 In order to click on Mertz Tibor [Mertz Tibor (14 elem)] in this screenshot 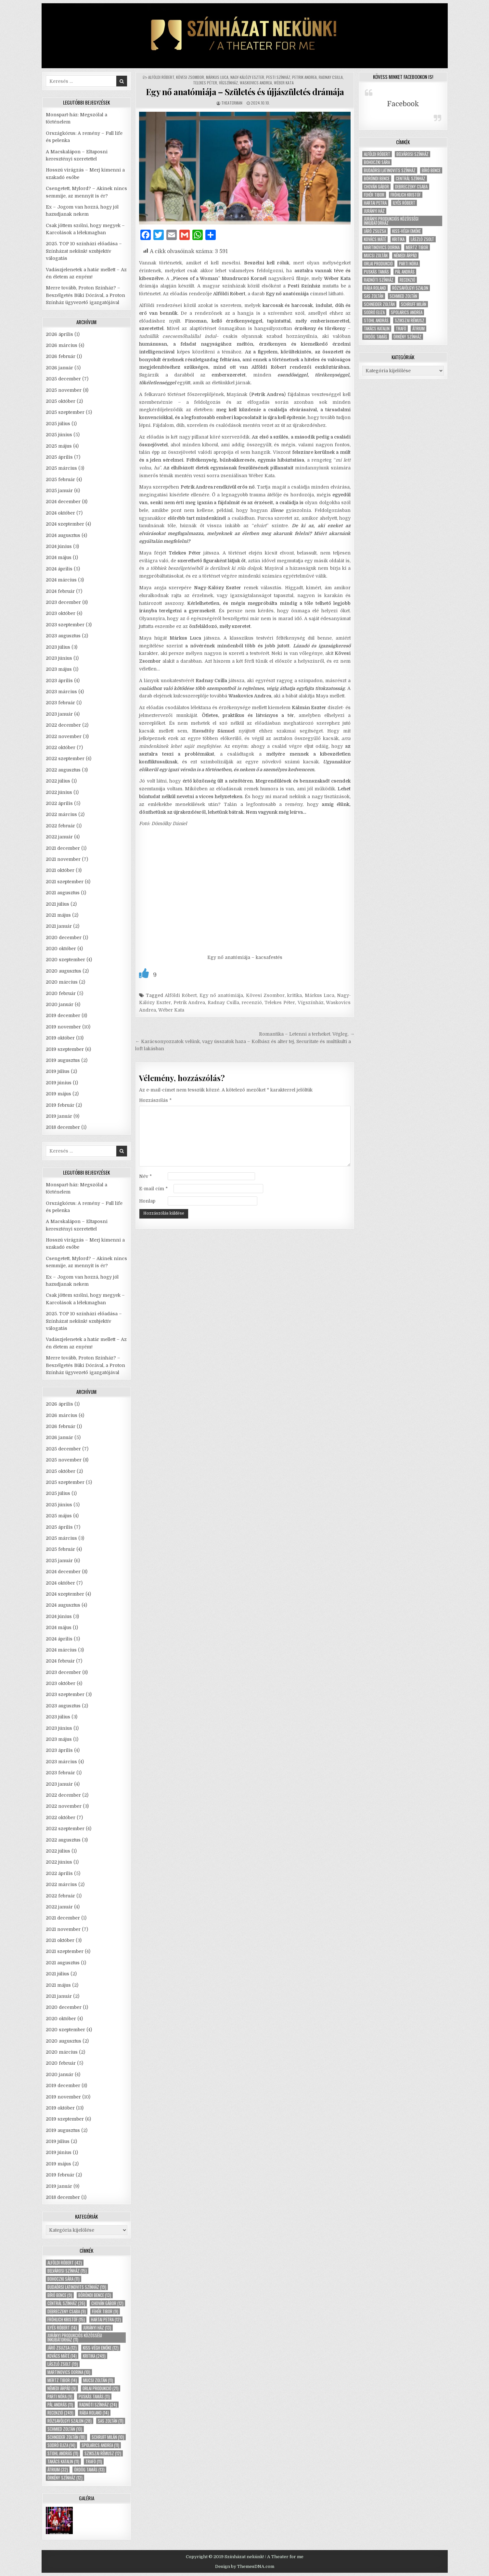, I will do `click(62, 2380)`.